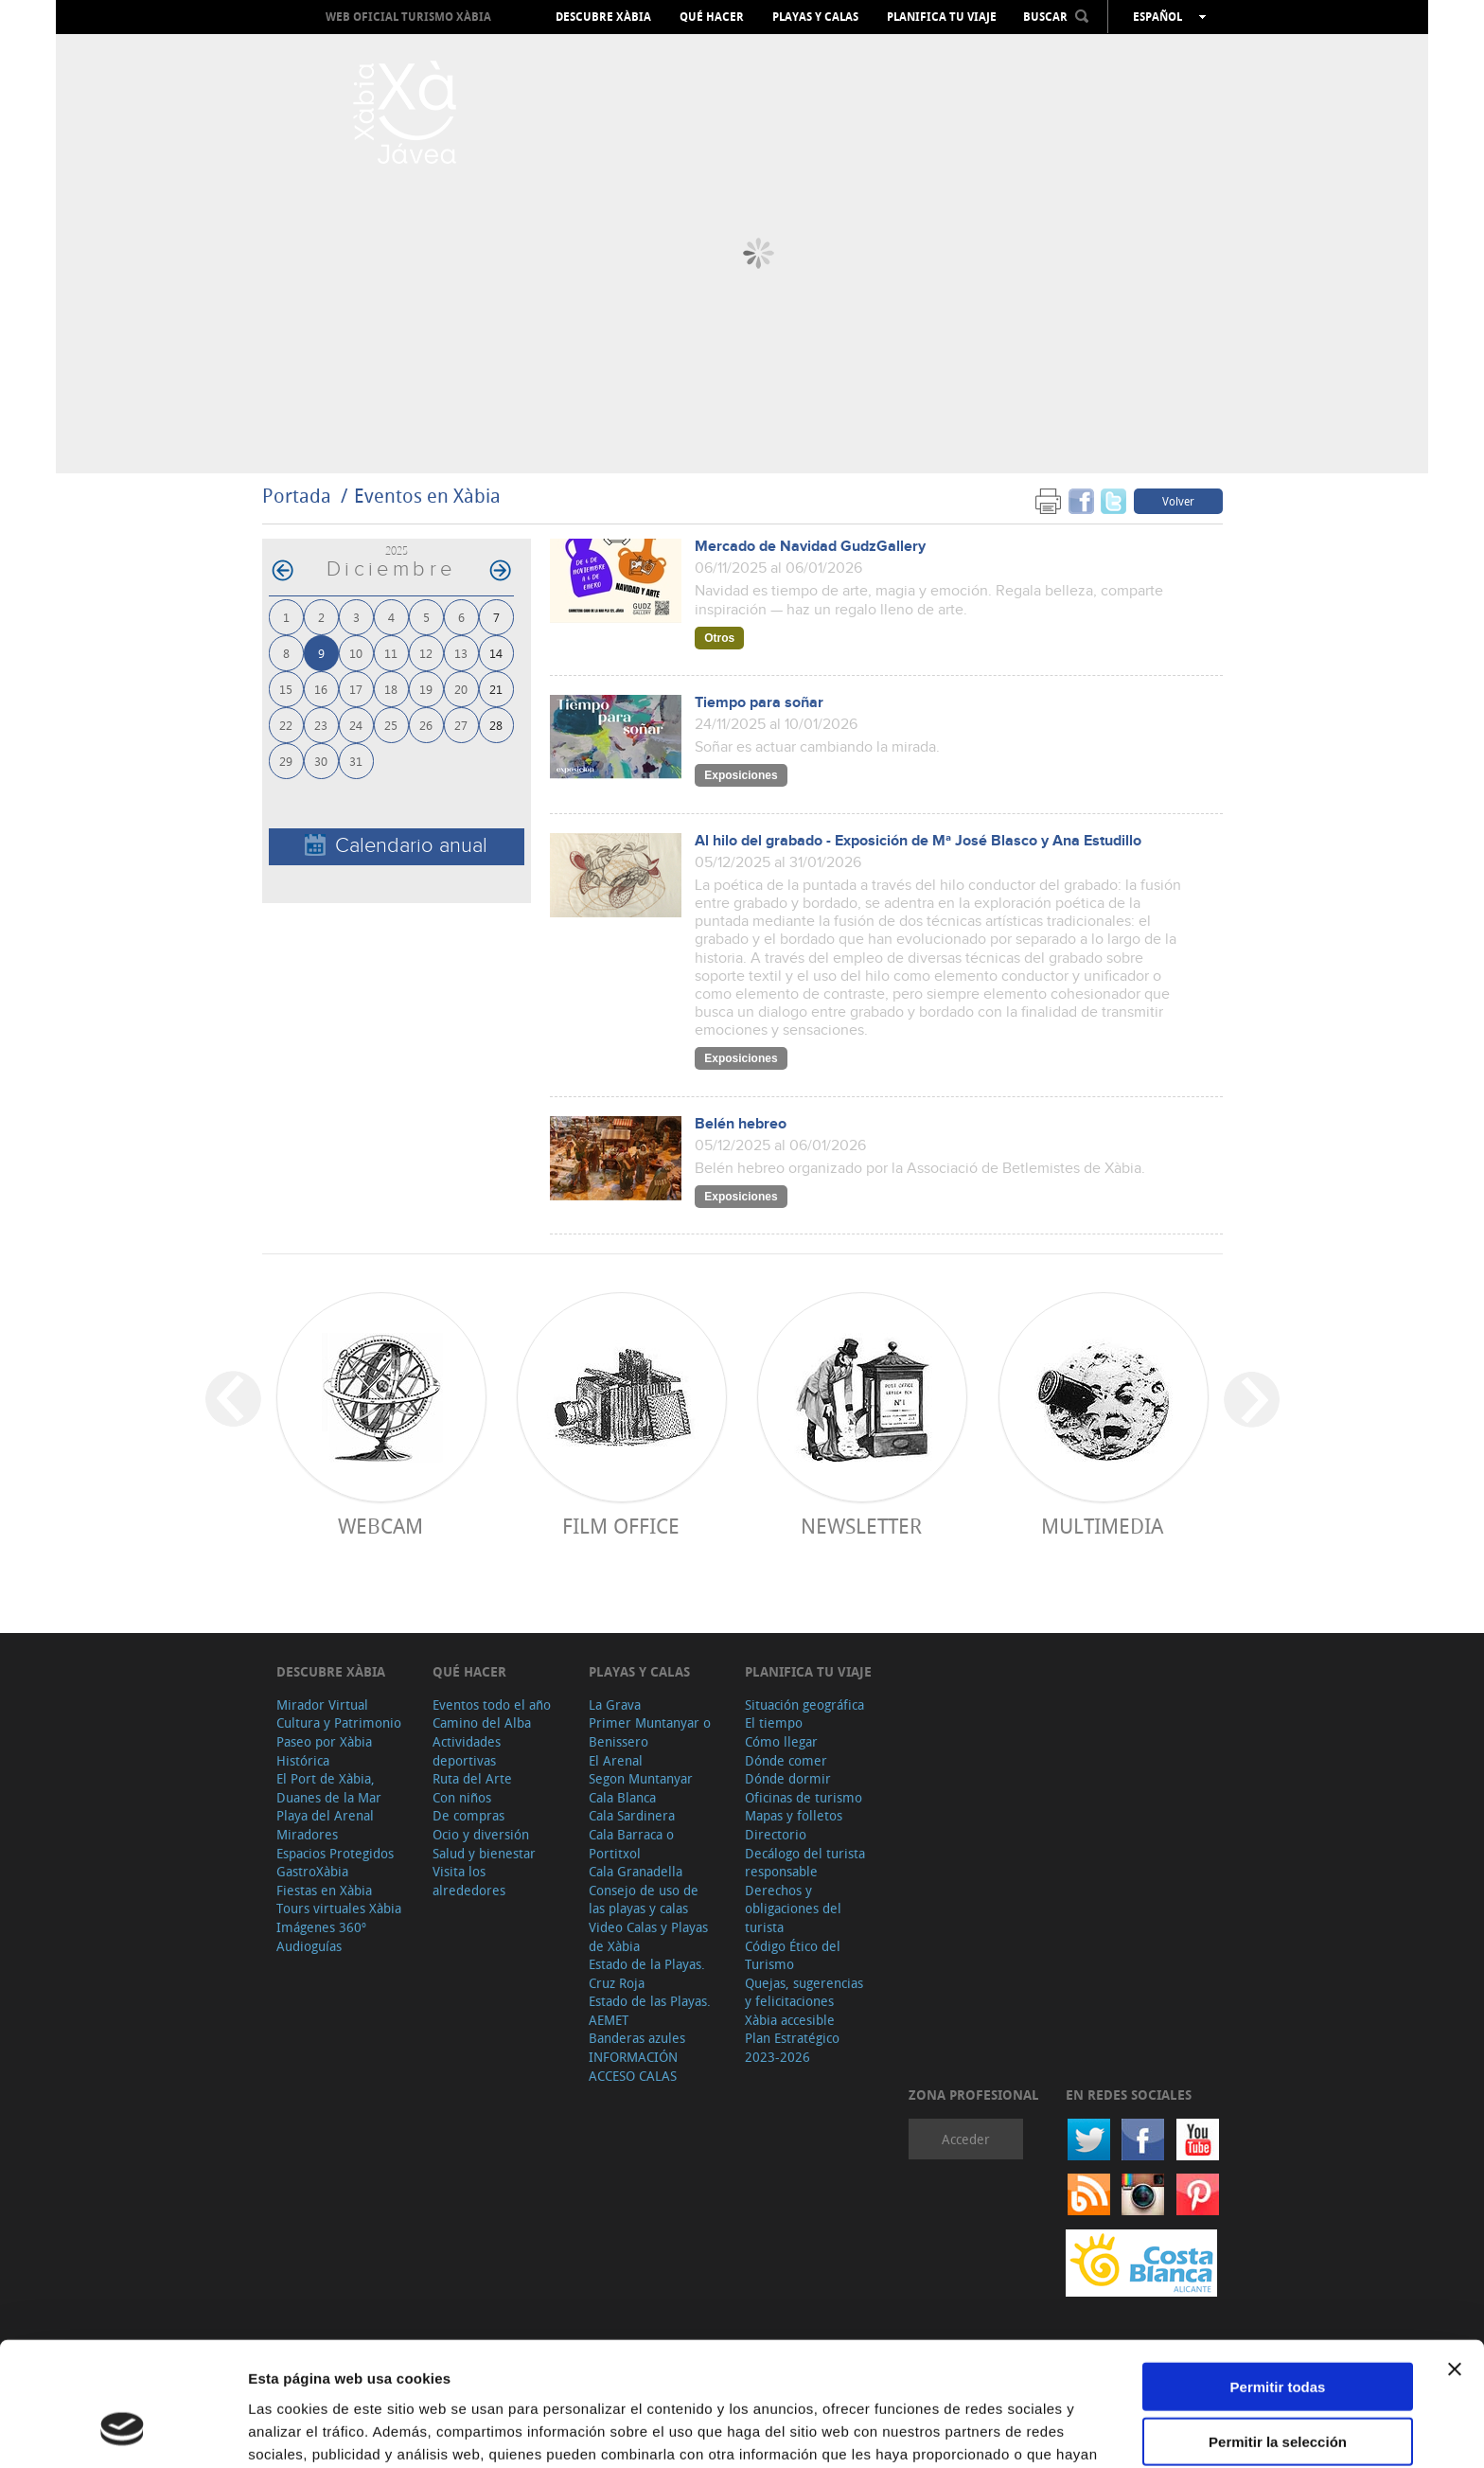 This screenshot has height=2468, width=1484. What do you see at coordinates (307, 1834) in the screenshot?
I see `Miradores` at bounding box center [307, 1834].